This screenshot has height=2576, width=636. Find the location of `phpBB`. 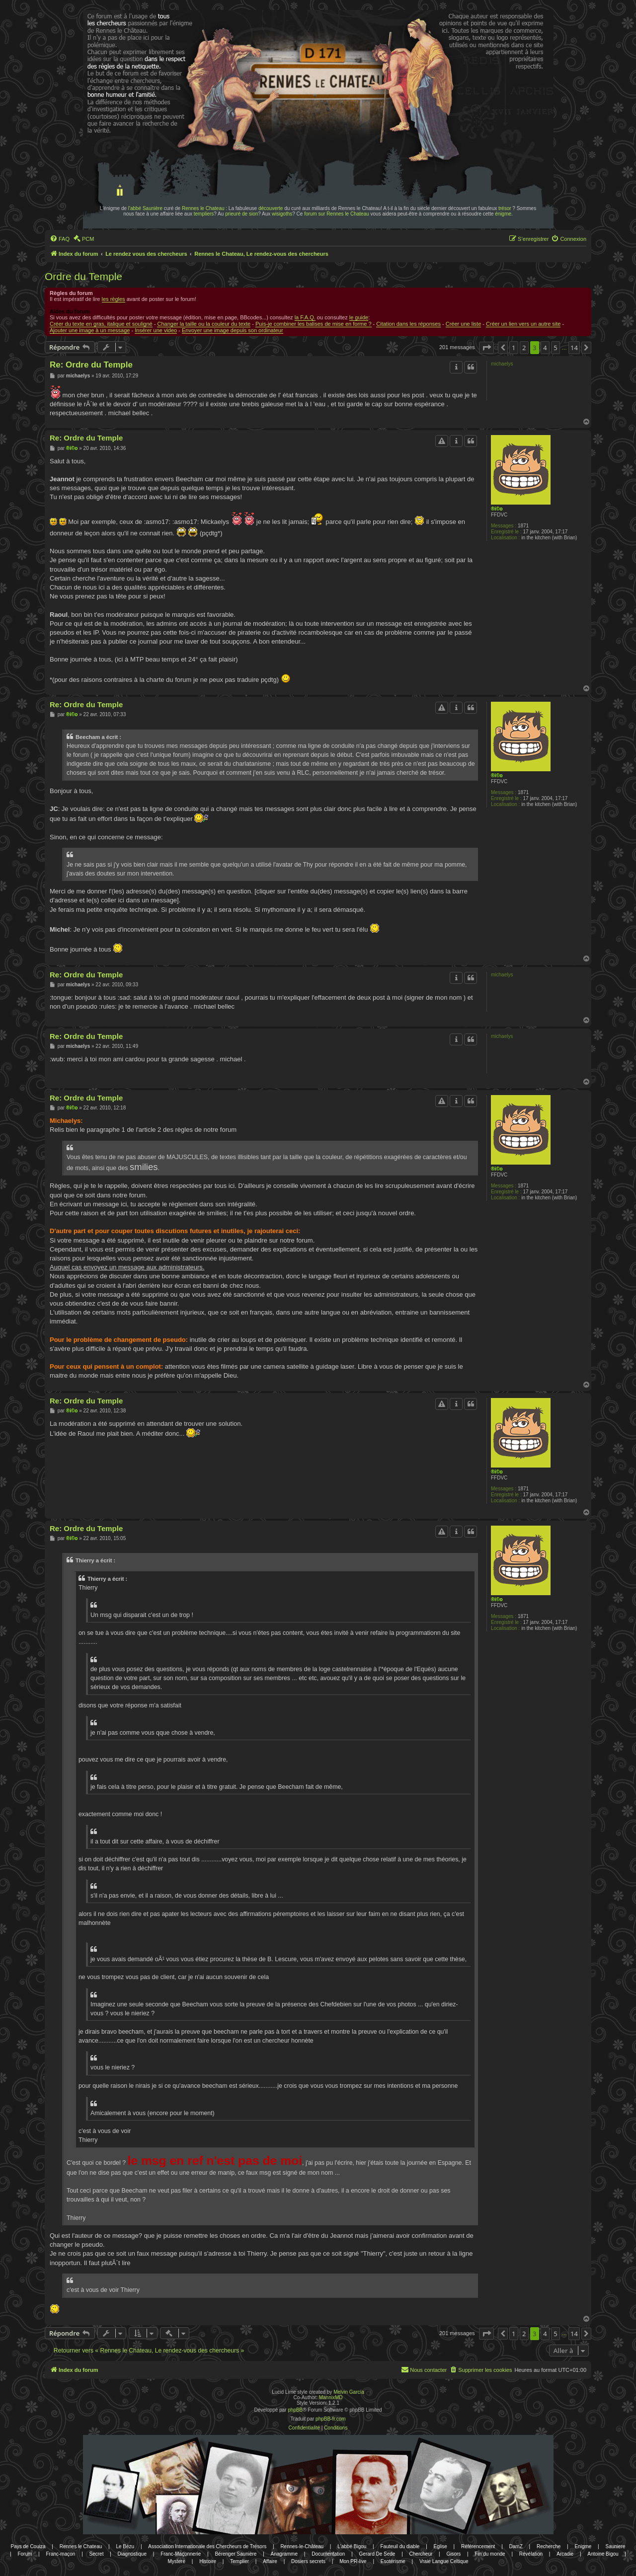

phpBB is located at coordinates (295, 2410).